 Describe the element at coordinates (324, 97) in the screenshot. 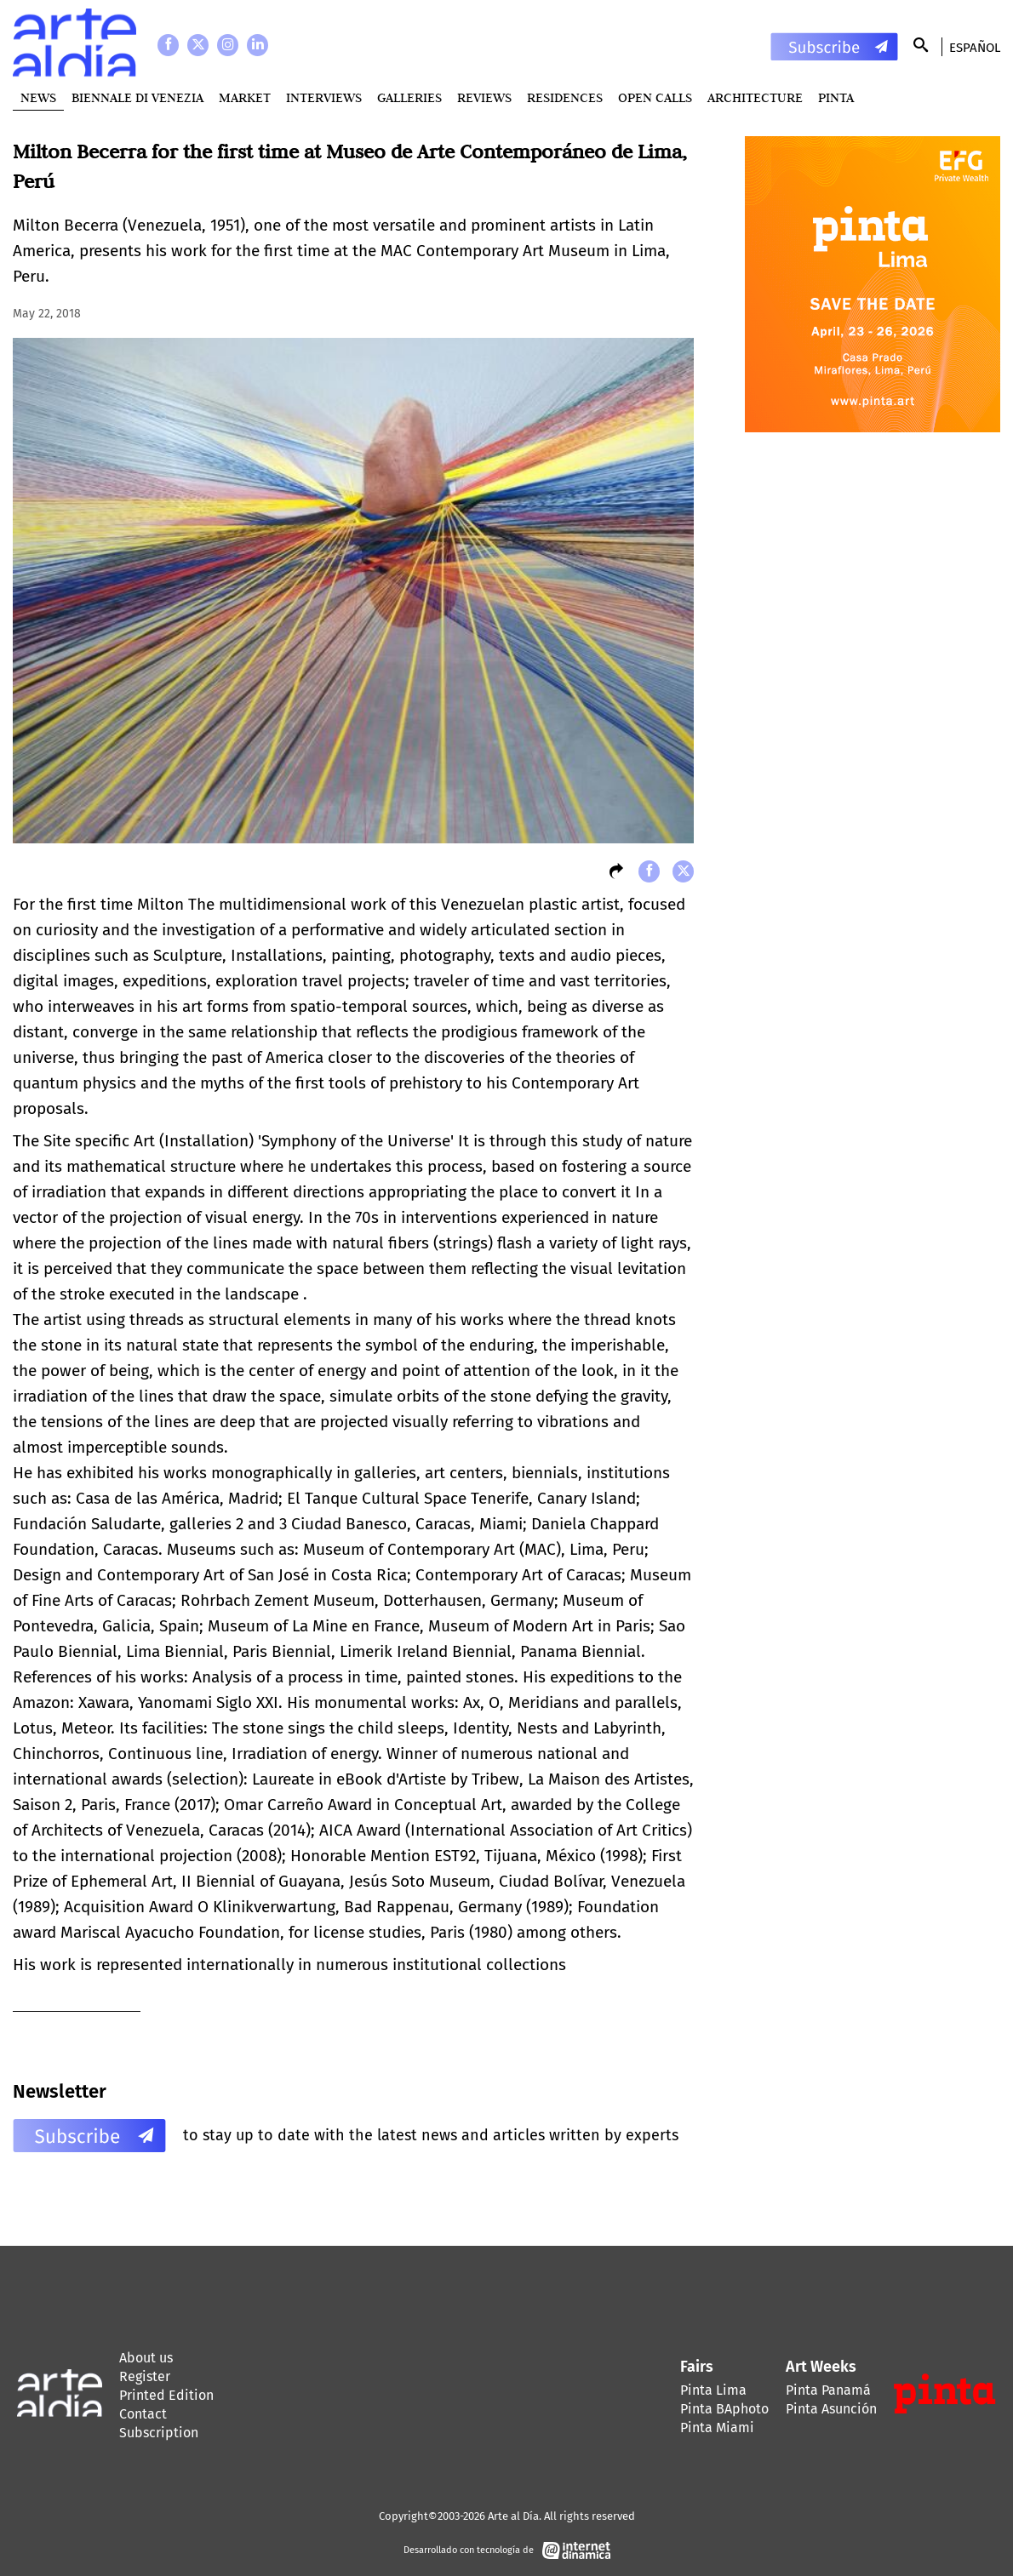

I see `Interviews` at that location.